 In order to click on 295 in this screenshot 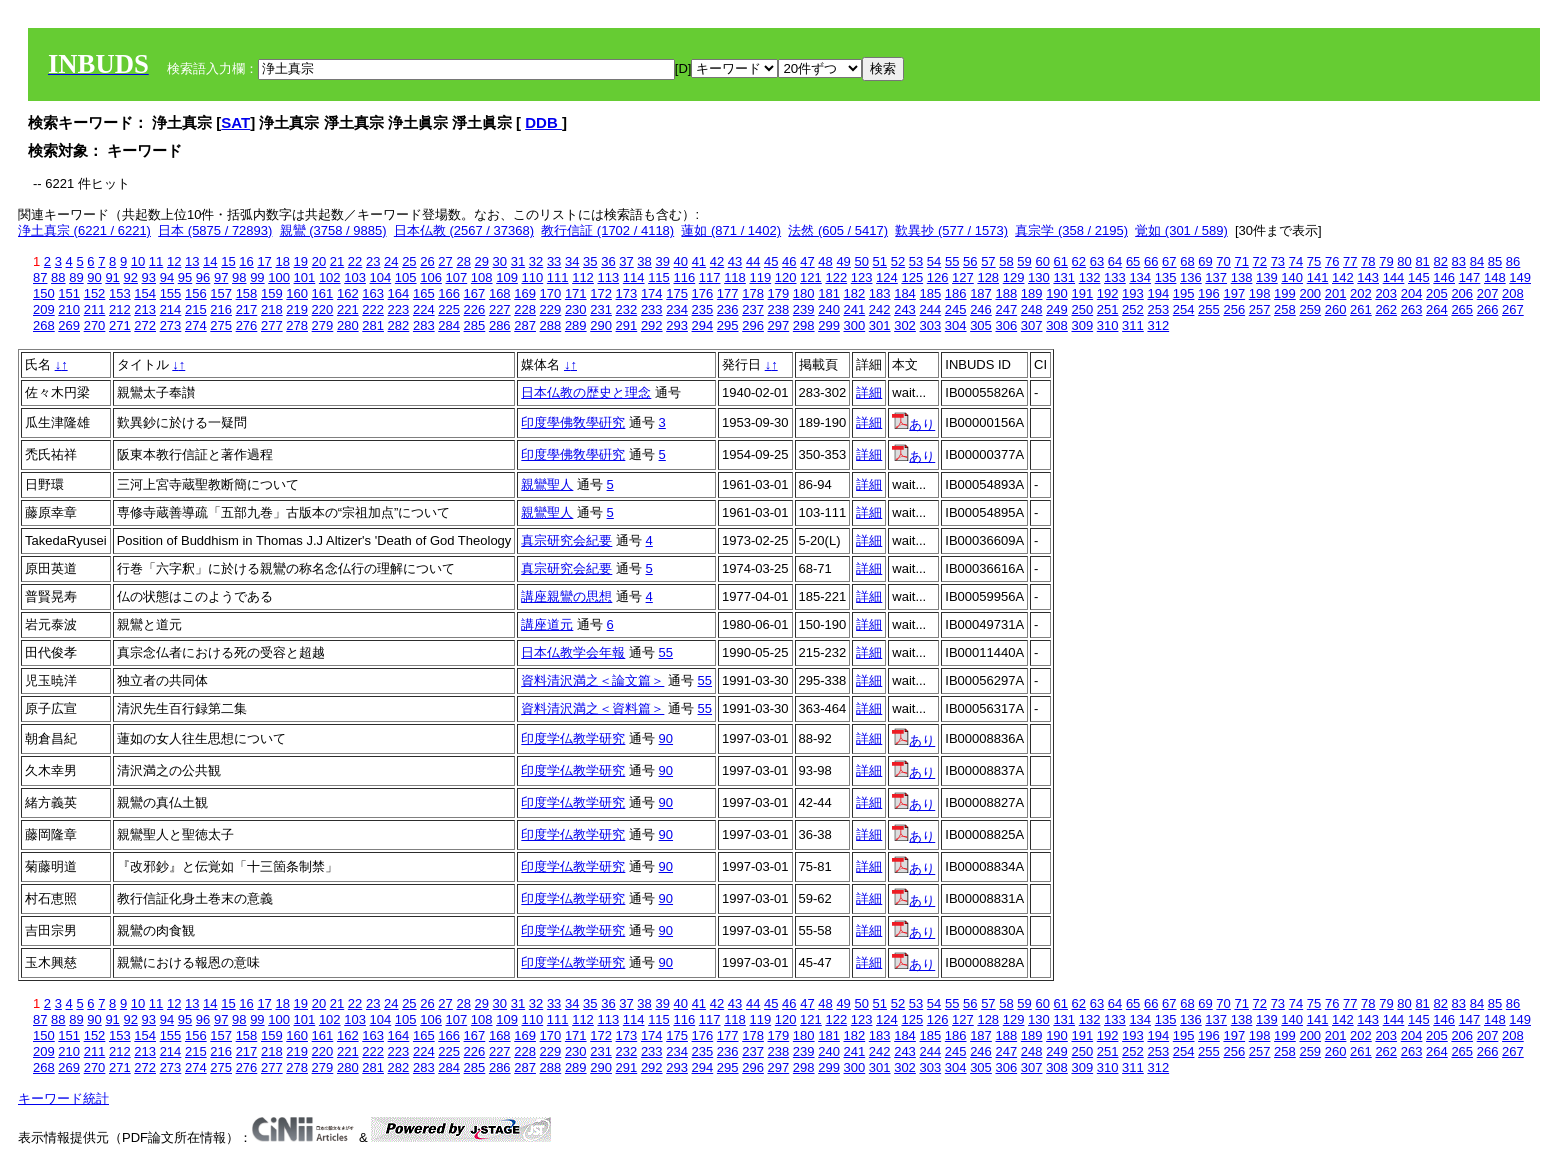, I will do `click(728, 325)`.